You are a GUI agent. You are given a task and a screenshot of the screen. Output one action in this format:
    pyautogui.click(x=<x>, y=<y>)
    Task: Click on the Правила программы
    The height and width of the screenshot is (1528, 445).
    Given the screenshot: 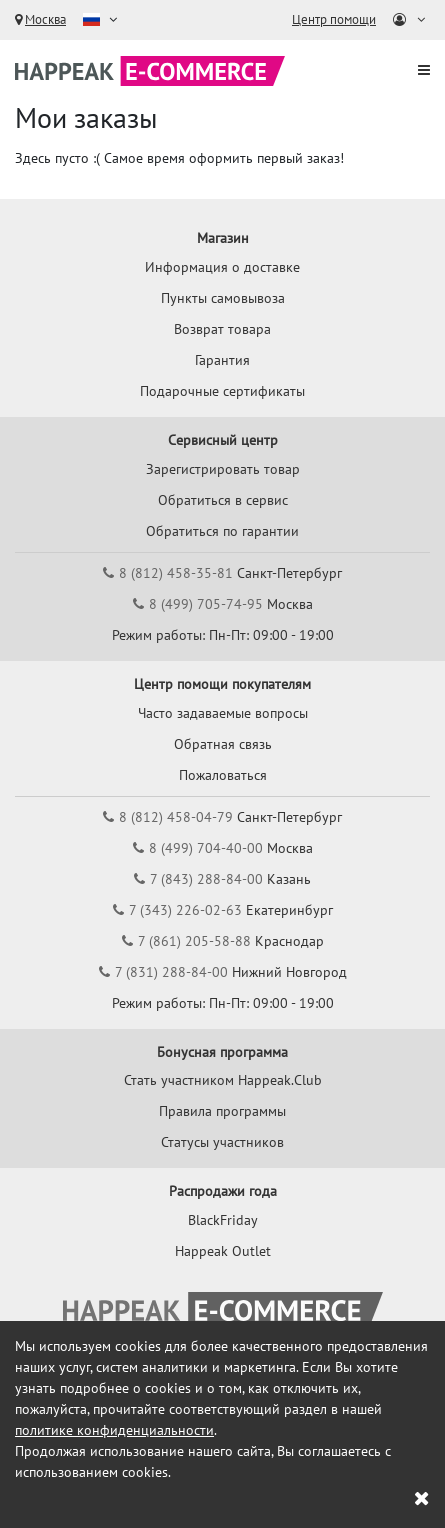 What is the action you would take?
    pyautogui.click(x=222, y=1111)
    